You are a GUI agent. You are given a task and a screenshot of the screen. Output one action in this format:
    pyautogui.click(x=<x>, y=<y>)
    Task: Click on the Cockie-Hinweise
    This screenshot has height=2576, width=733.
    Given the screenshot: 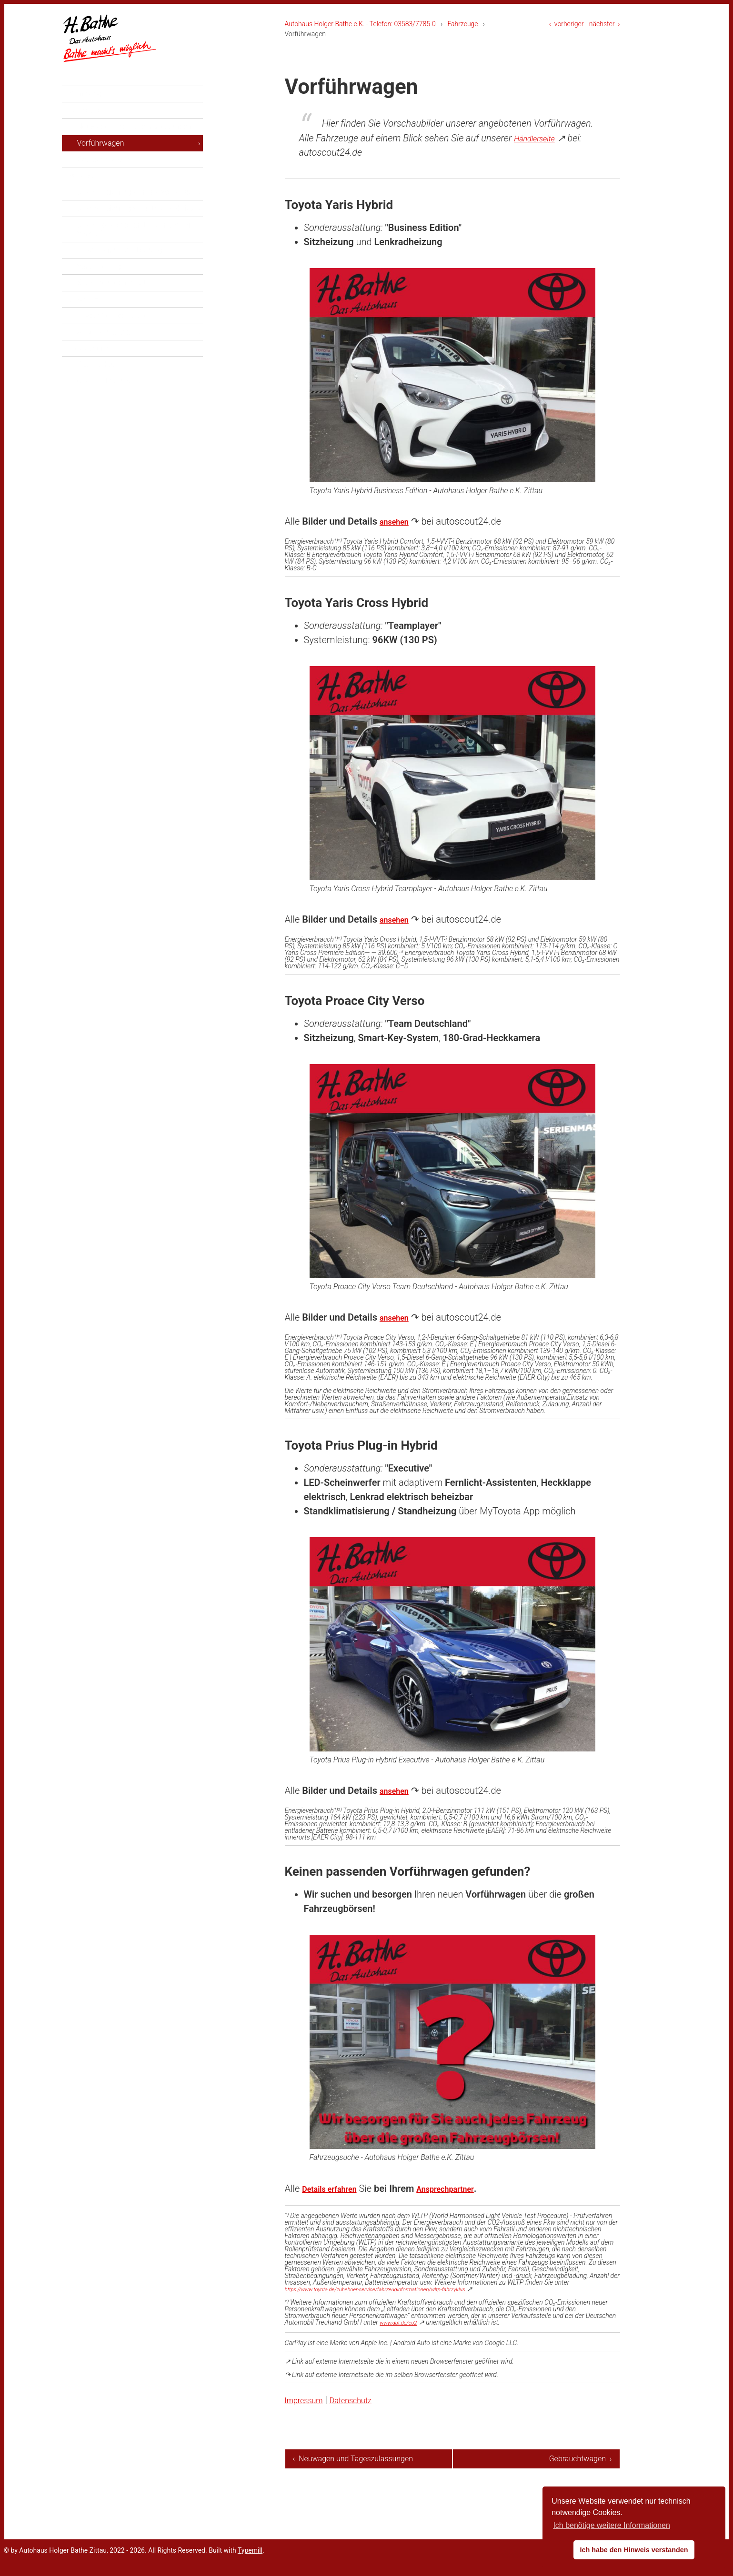 What is the action you would take?
    pyautogui.click(x=104, y=406)
    